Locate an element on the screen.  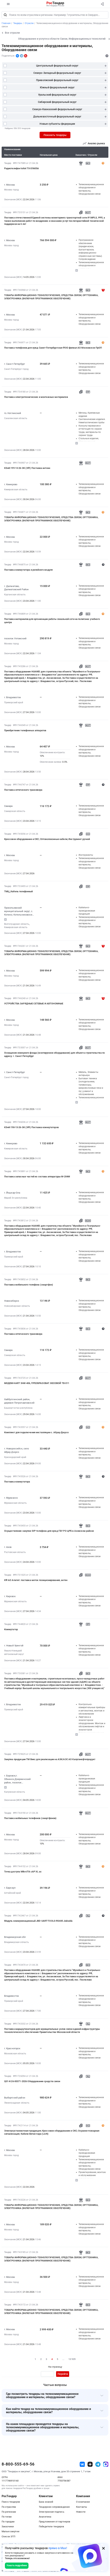
ТМЦ_Кабель телефонный is located at coordinates (18, 891).